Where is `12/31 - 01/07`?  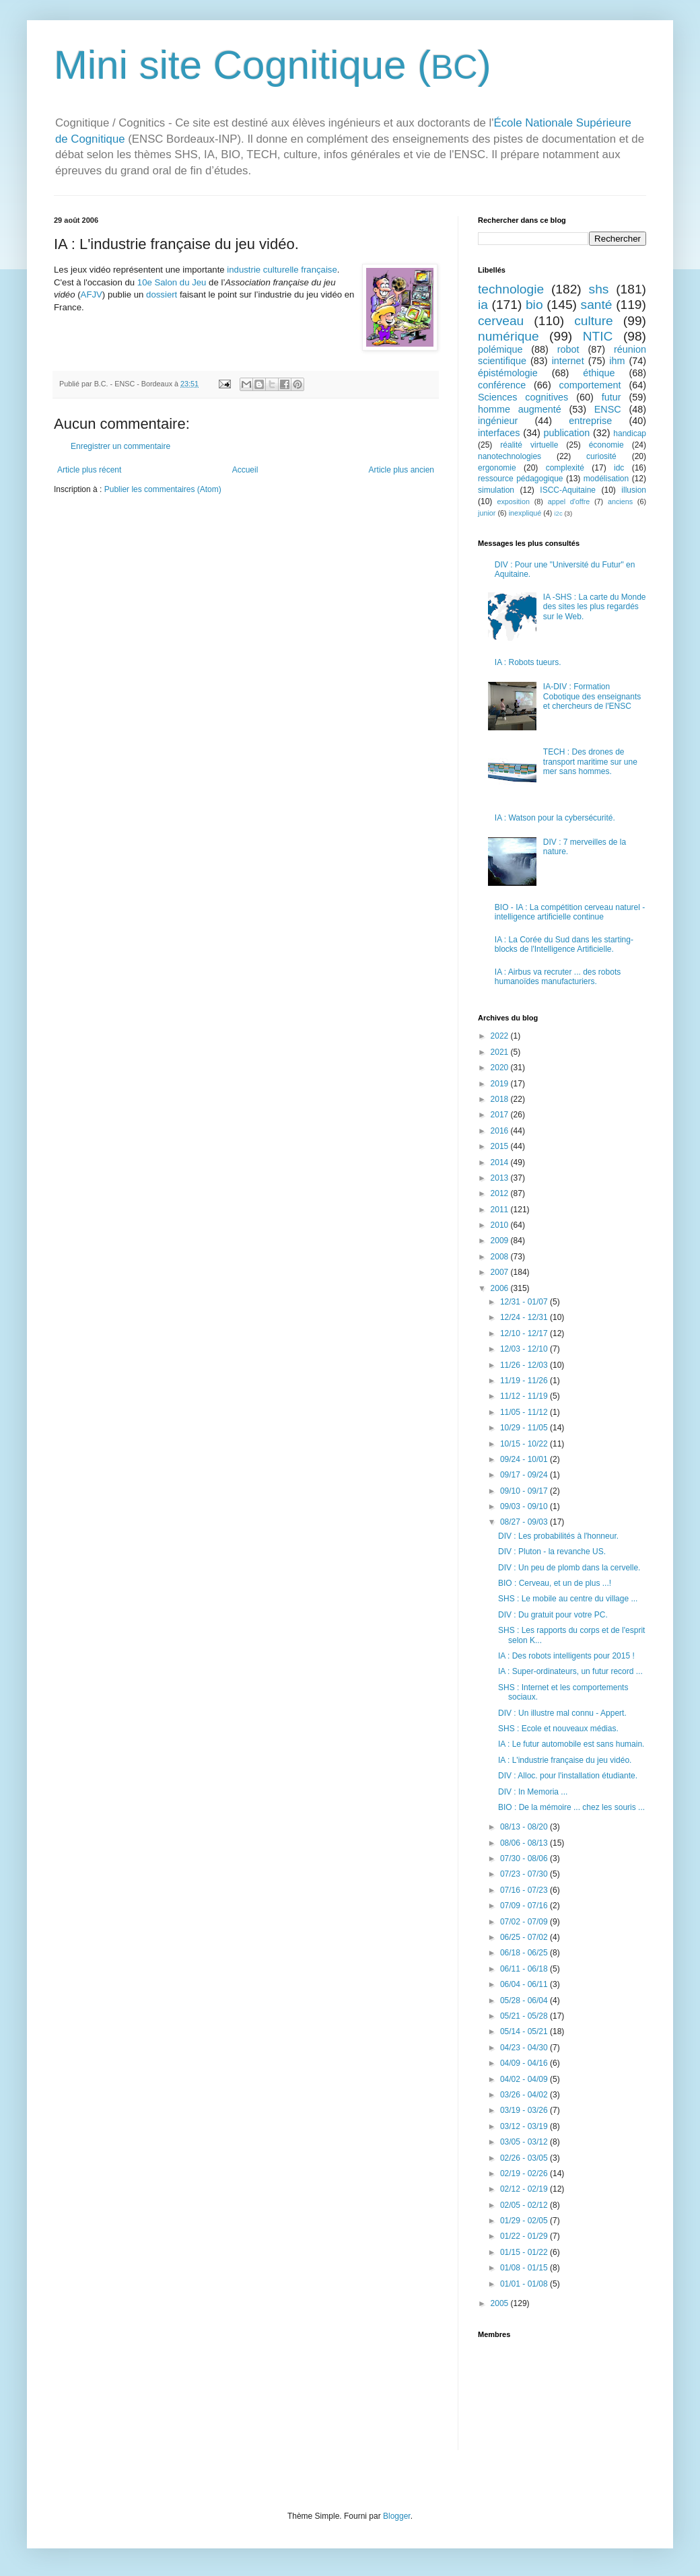 12/31 - 01/07 is located at coordinates (525, 1302).